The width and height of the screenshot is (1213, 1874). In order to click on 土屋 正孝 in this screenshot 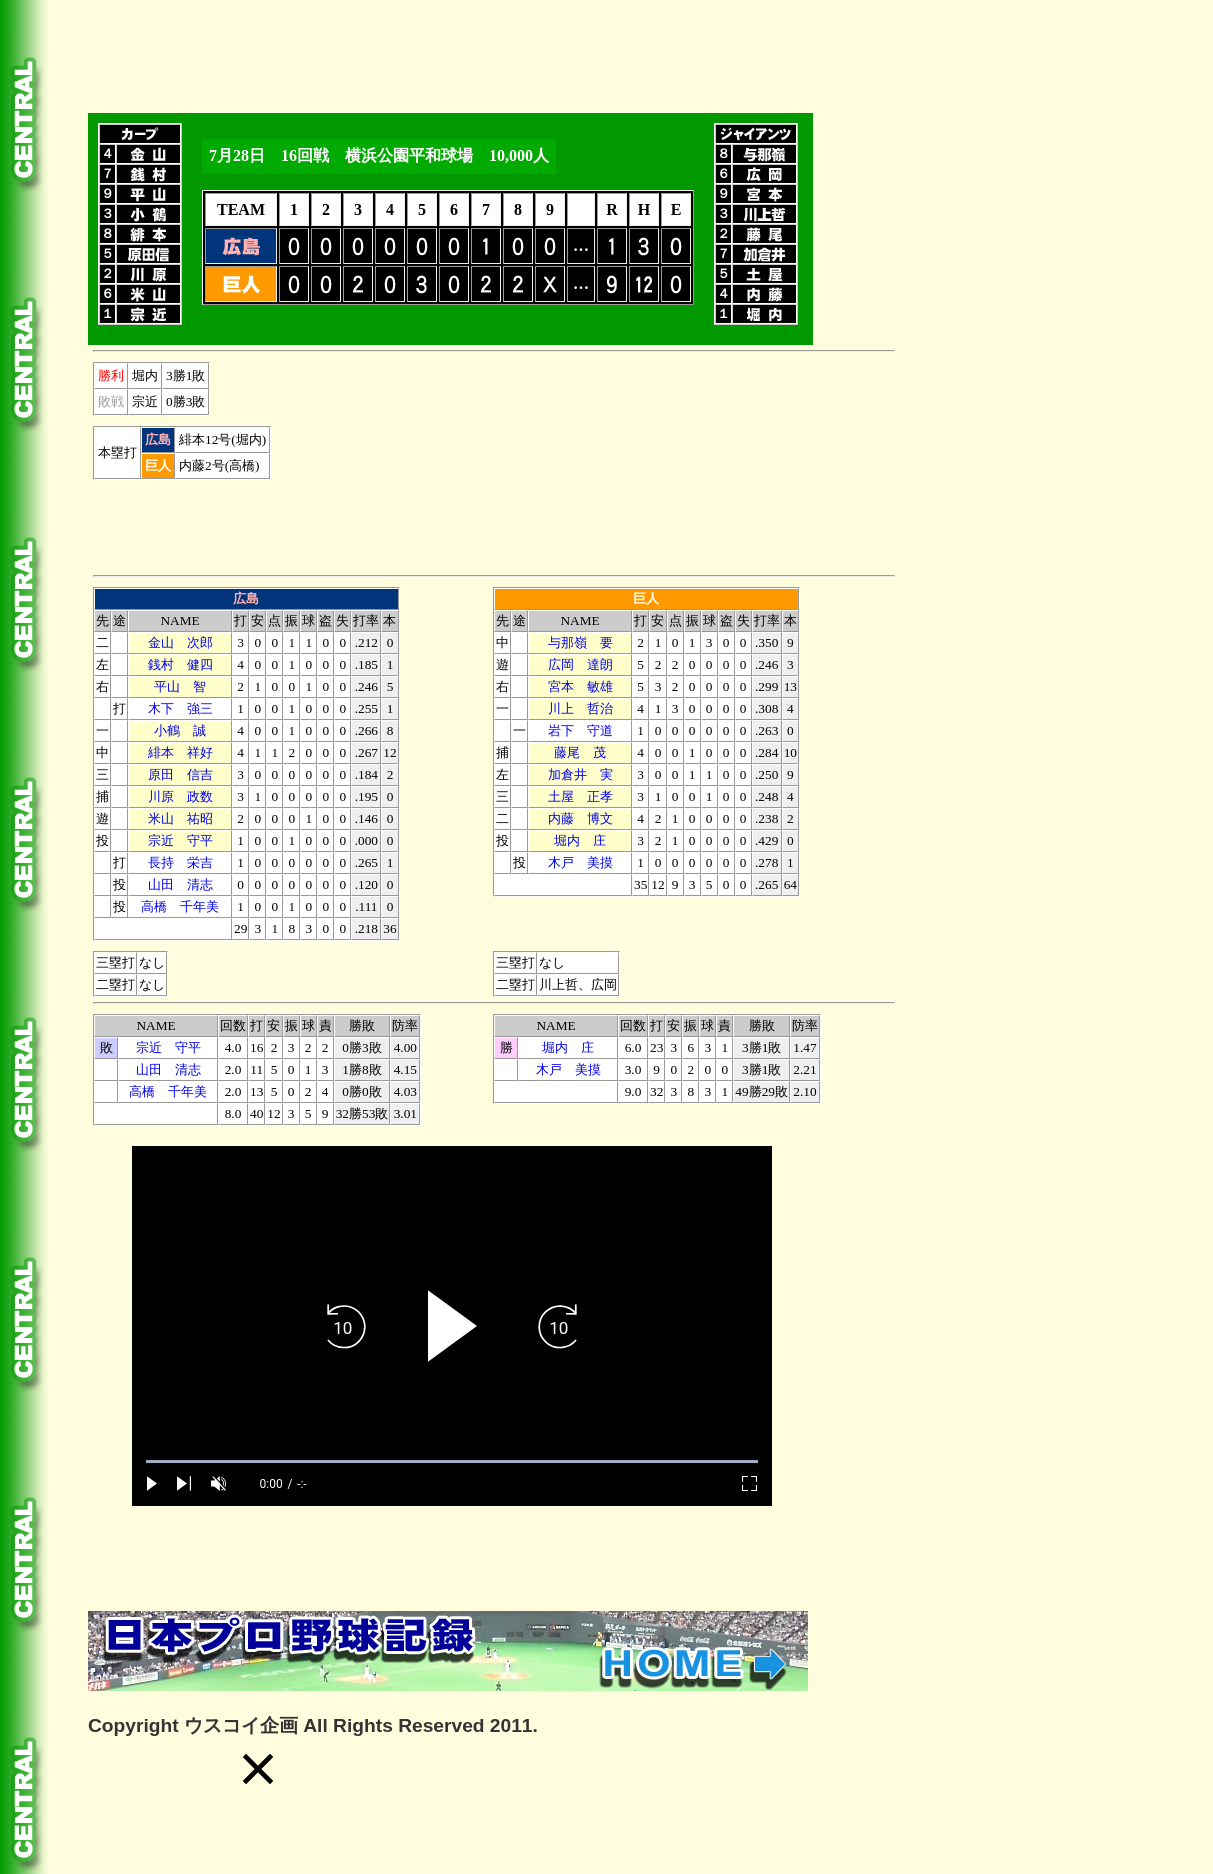, I will do `click(580, 796)`.